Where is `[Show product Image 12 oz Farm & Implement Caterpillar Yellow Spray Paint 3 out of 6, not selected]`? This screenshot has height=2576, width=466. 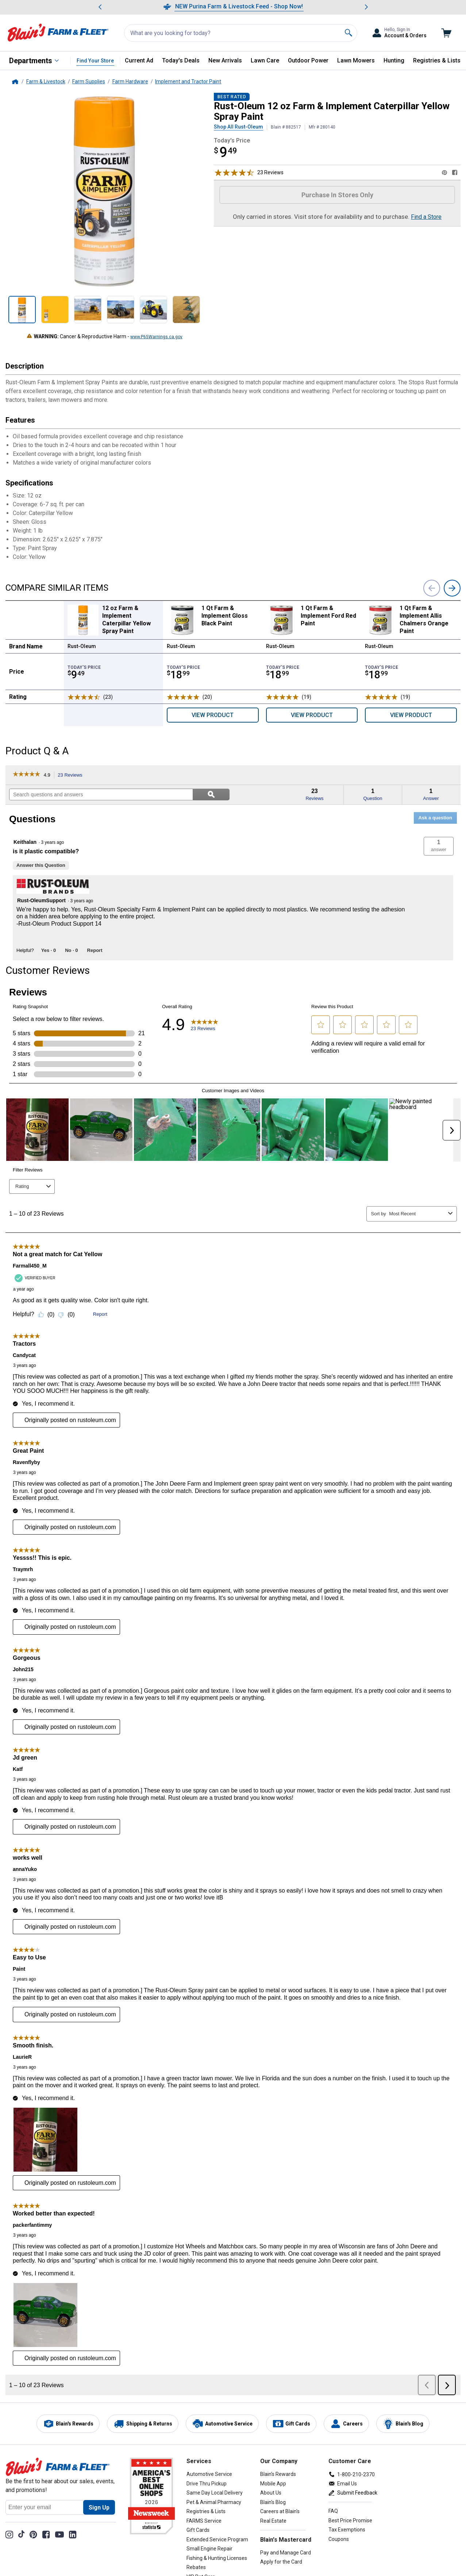
[Show product Image 12 oz Farm & Implement Caterpillar Yellow Spray Paint 3 out of 6, not selected] is located at coordinates (87, 309).